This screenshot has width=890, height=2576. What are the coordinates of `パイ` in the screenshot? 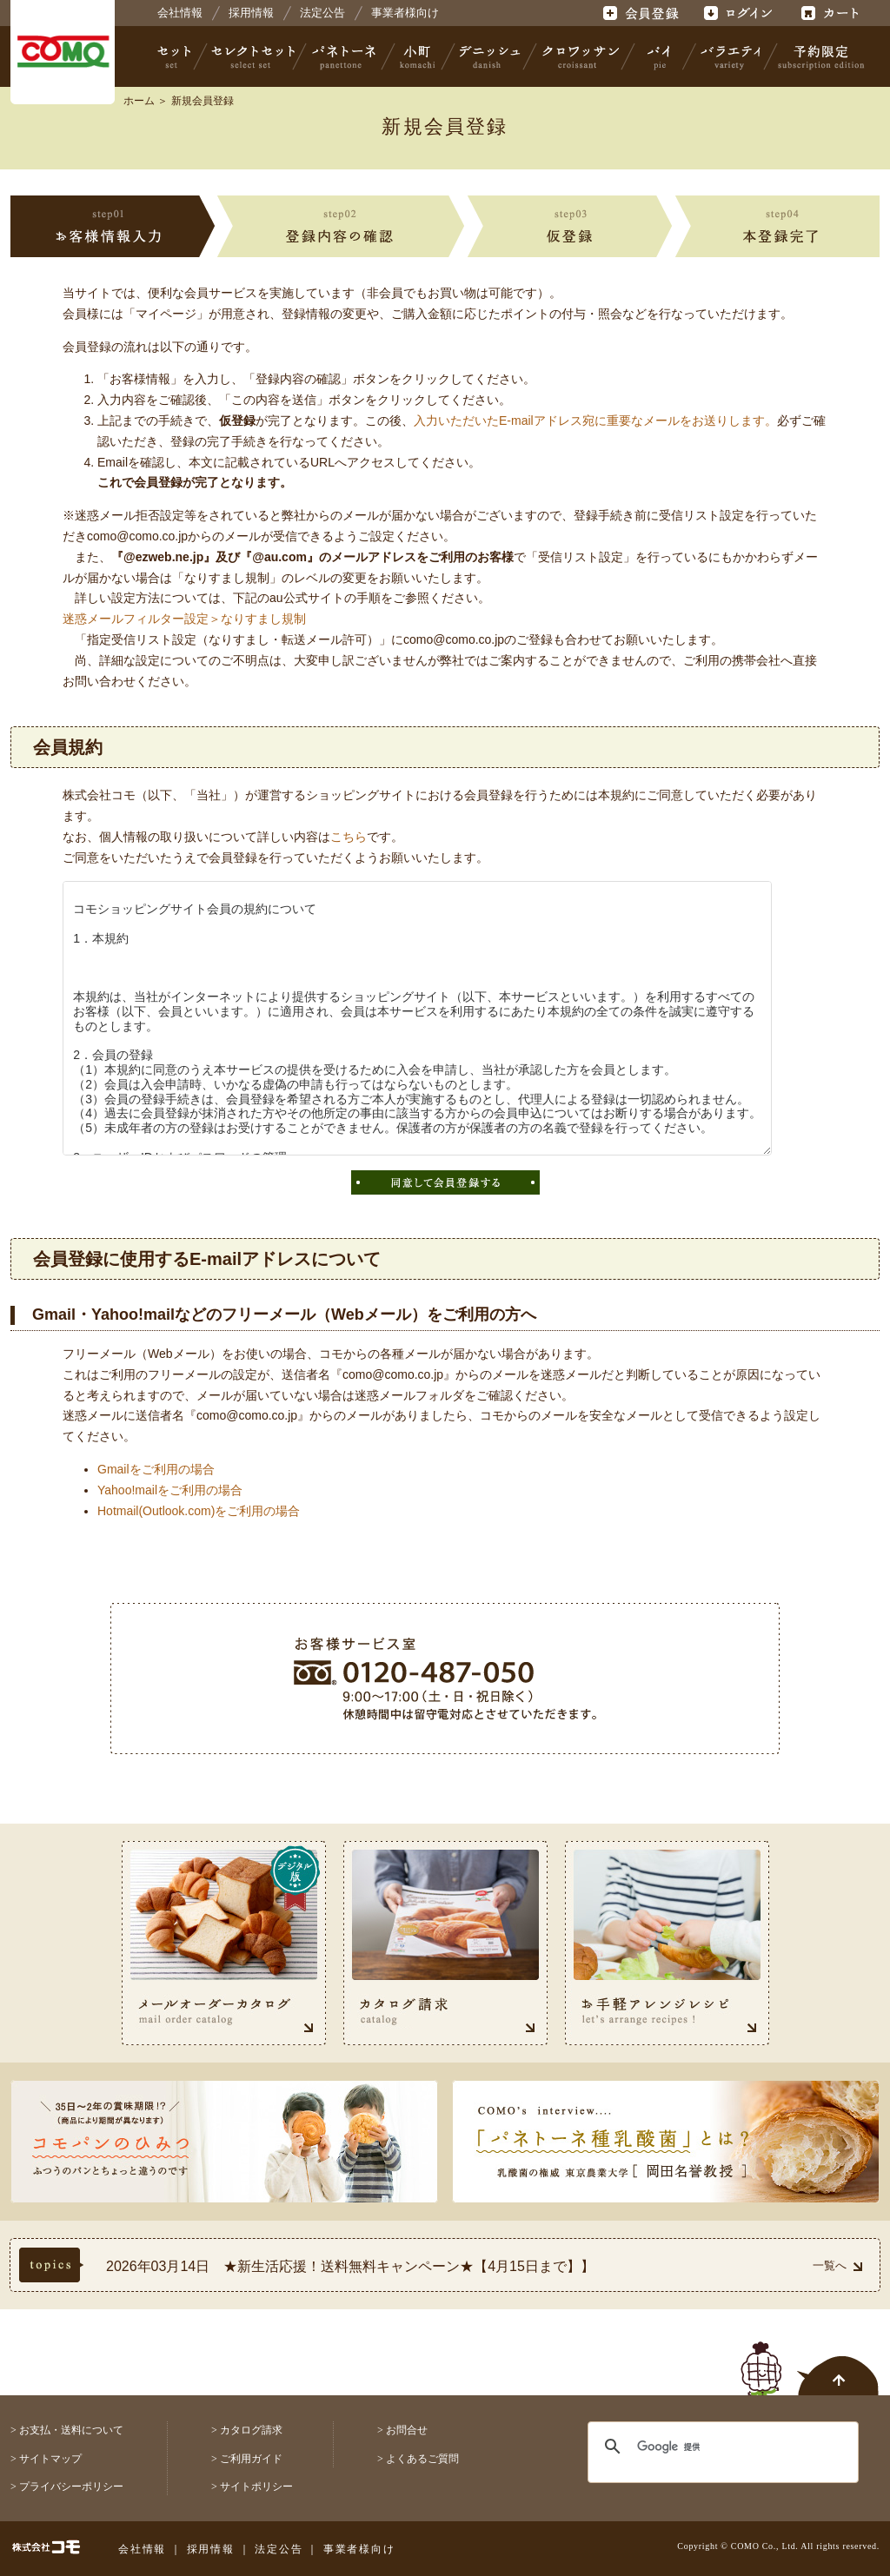 It's located at (658, 56).